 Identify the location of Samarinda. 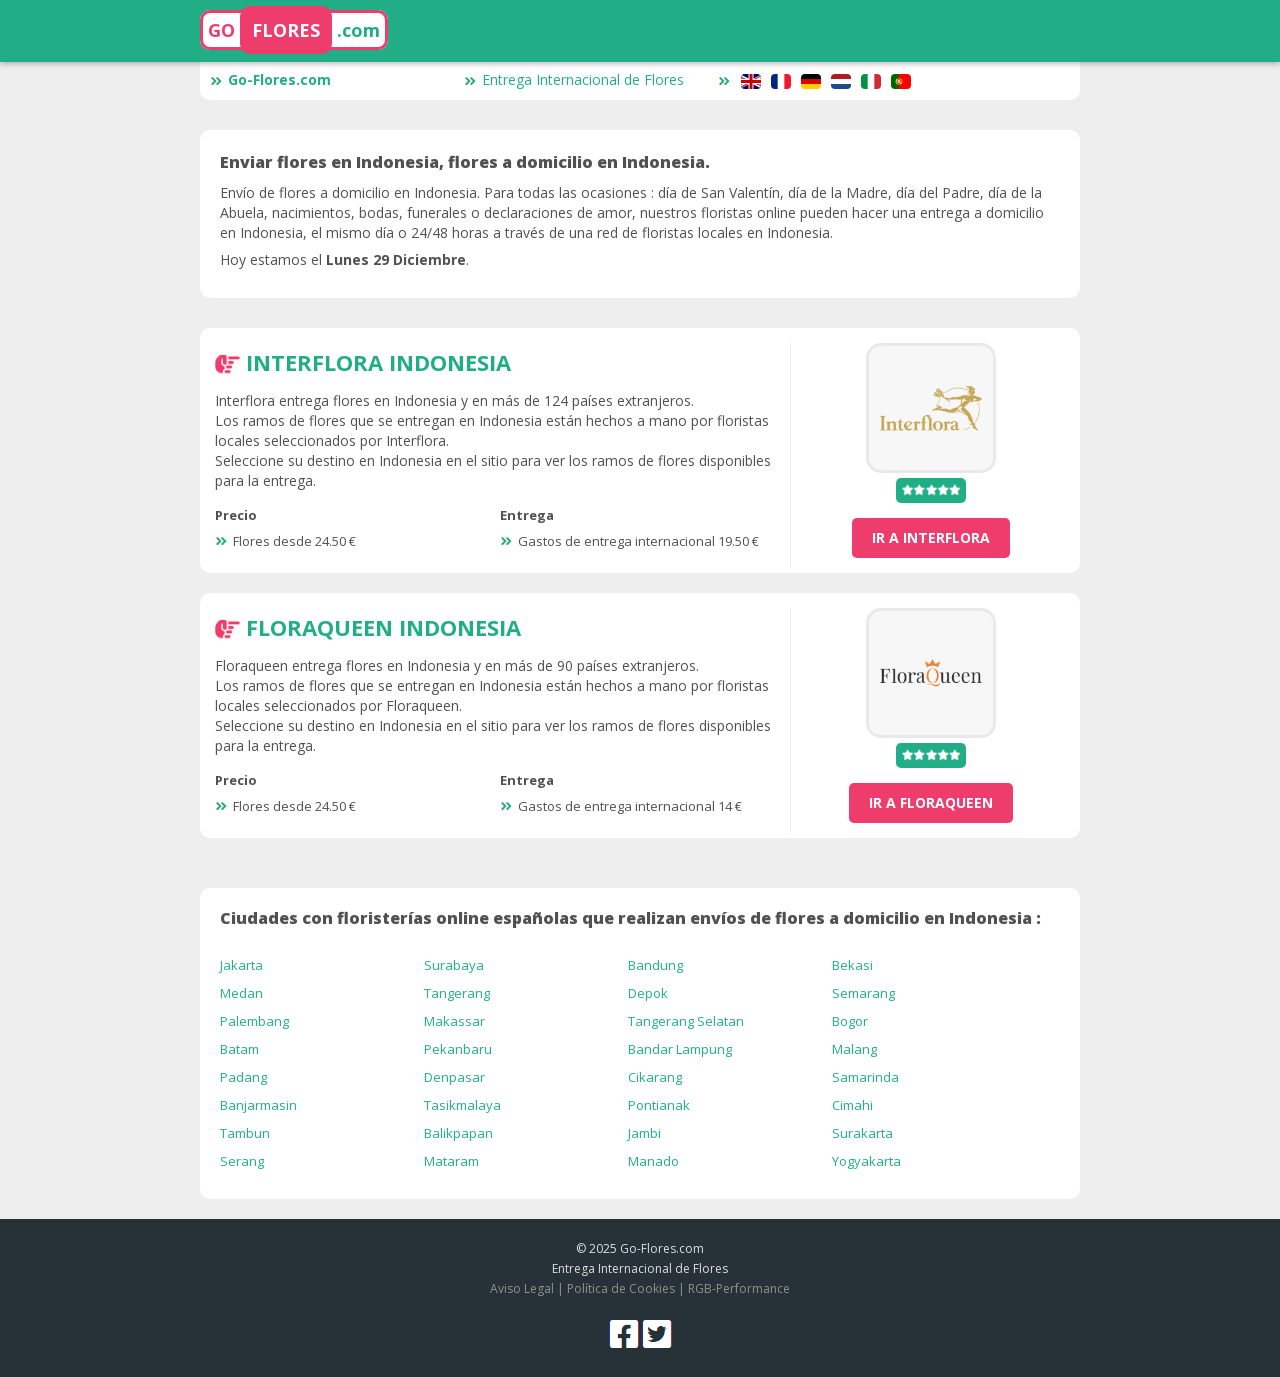
(865, 1077).